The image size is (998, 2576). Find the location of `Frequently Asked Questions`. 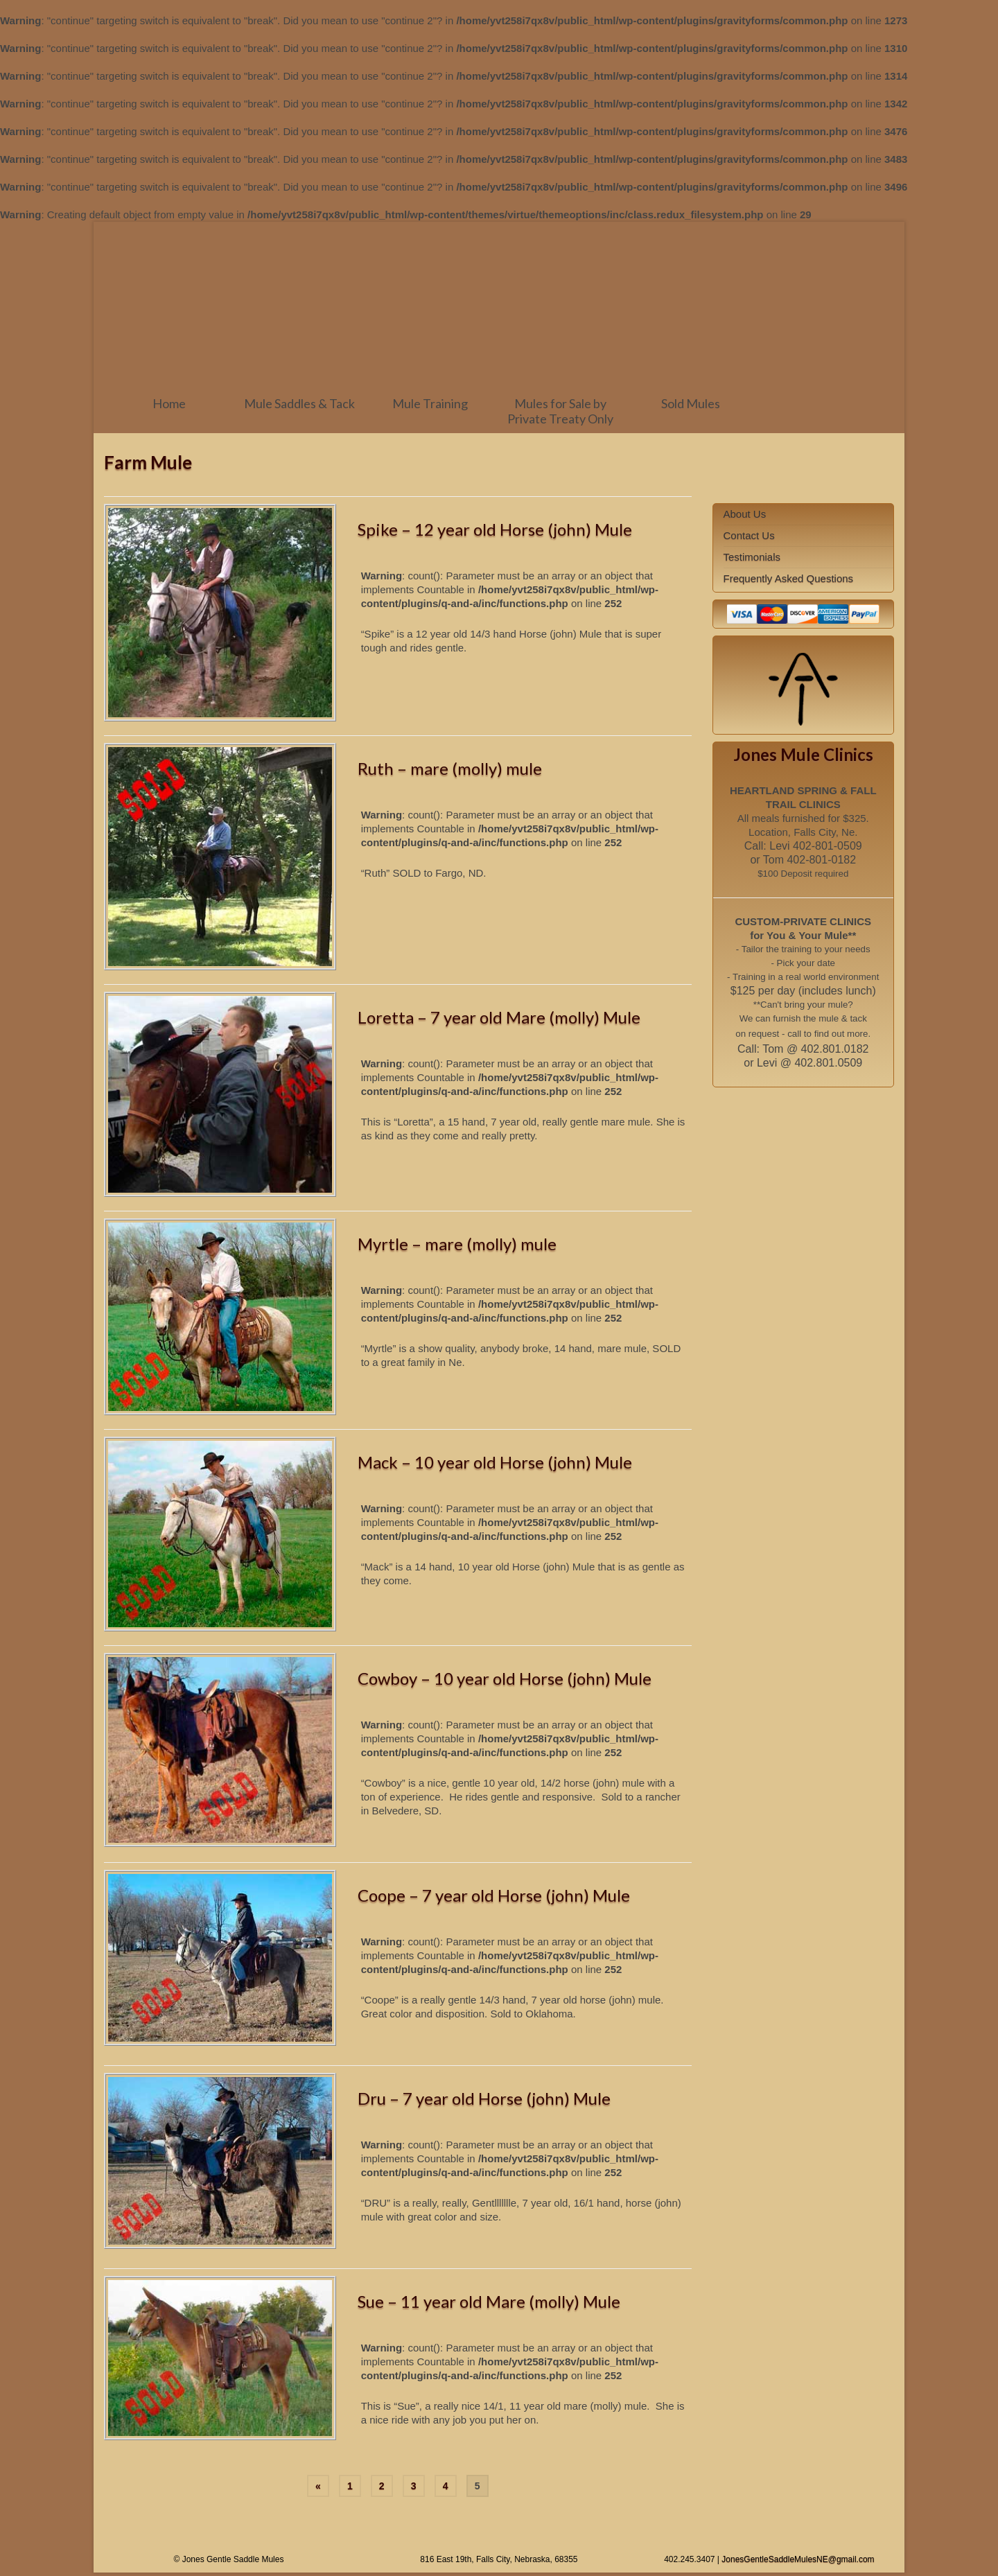

Frequently Asked Questions is located at coordinates (789, 578).